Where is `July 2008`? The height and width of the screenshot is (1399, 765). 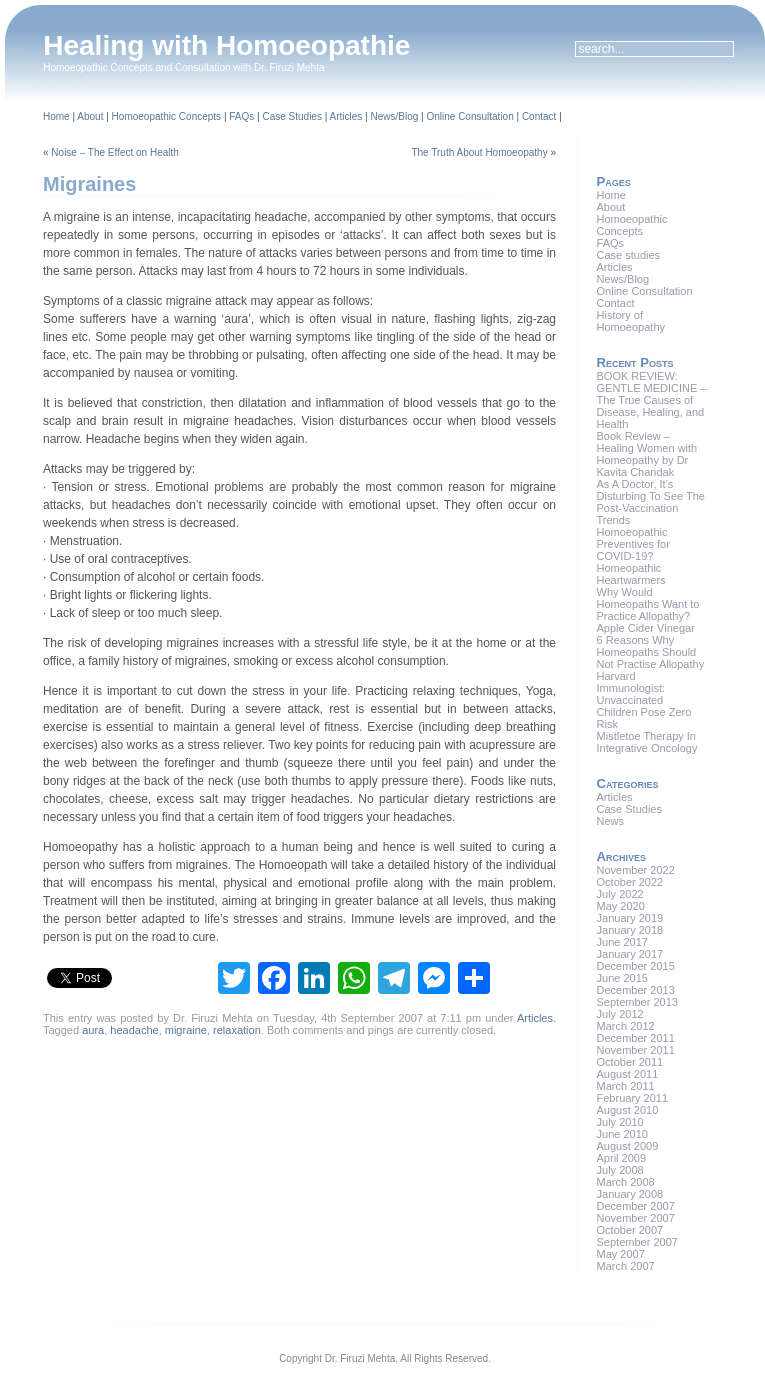
July 2008 is located at coordinates (620, 1170).